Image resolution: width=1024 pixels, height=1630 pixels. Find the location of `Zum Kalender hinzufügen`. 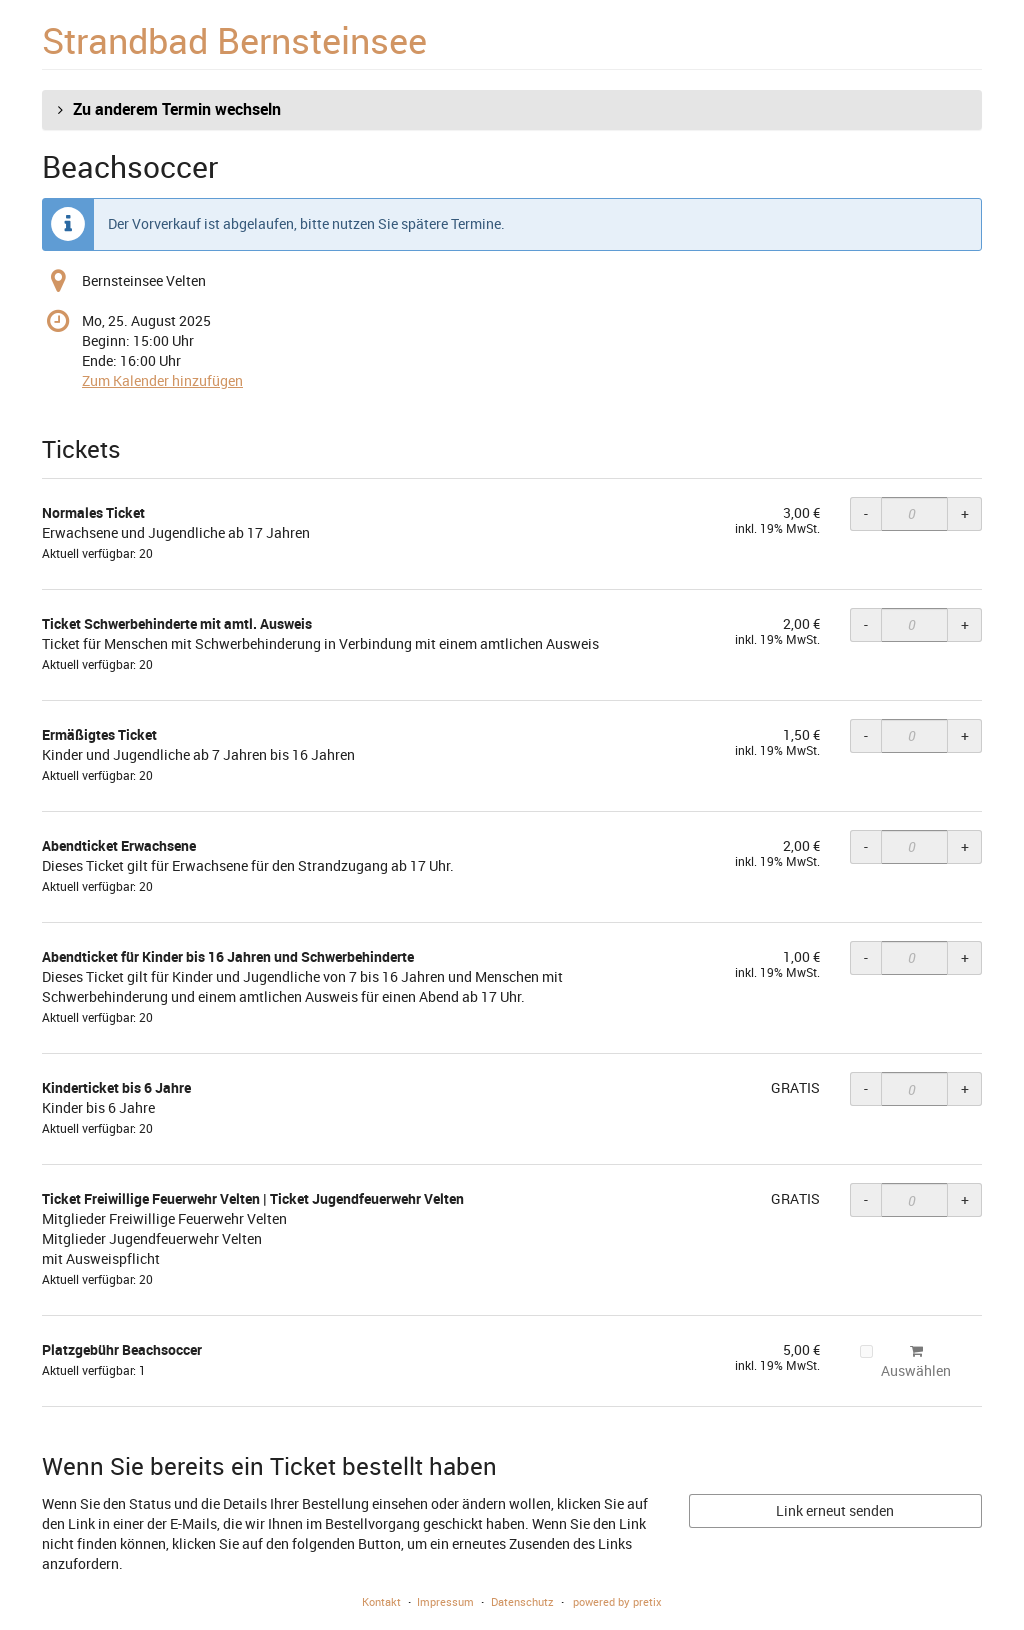

Zum Kalender hinzufügen is located at coordinates (162, 380).